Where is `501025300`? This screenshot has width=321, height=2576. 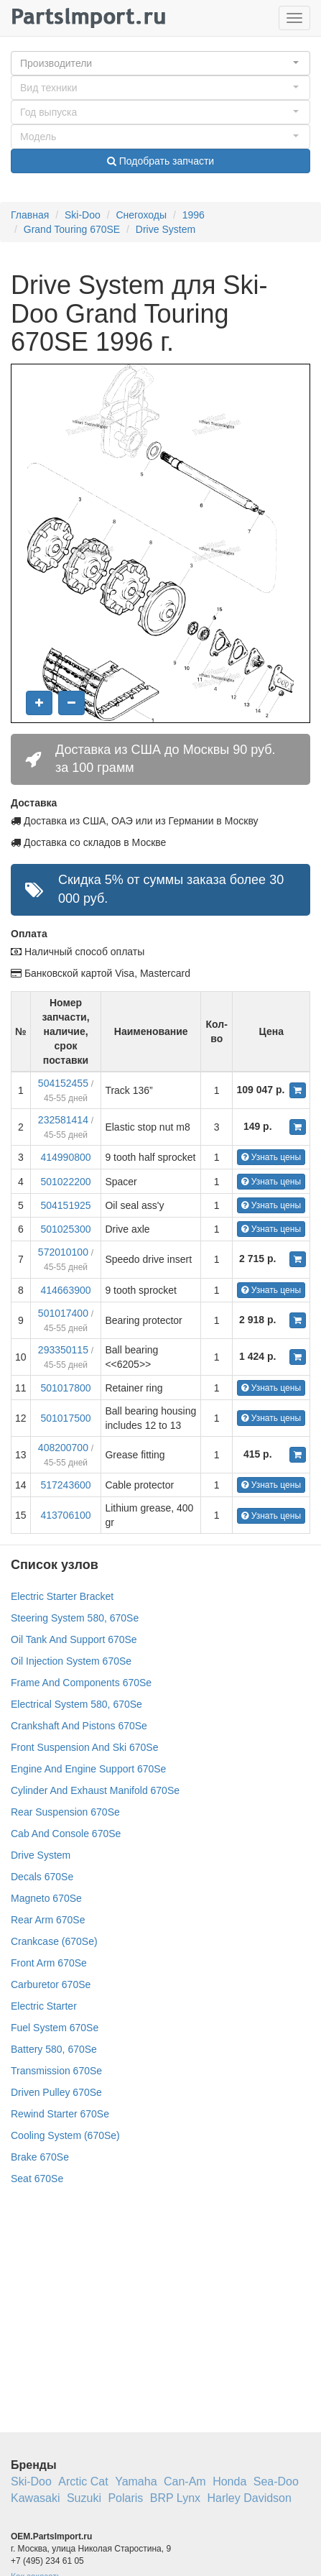 501025300 is located at coordinates (65, 1229).